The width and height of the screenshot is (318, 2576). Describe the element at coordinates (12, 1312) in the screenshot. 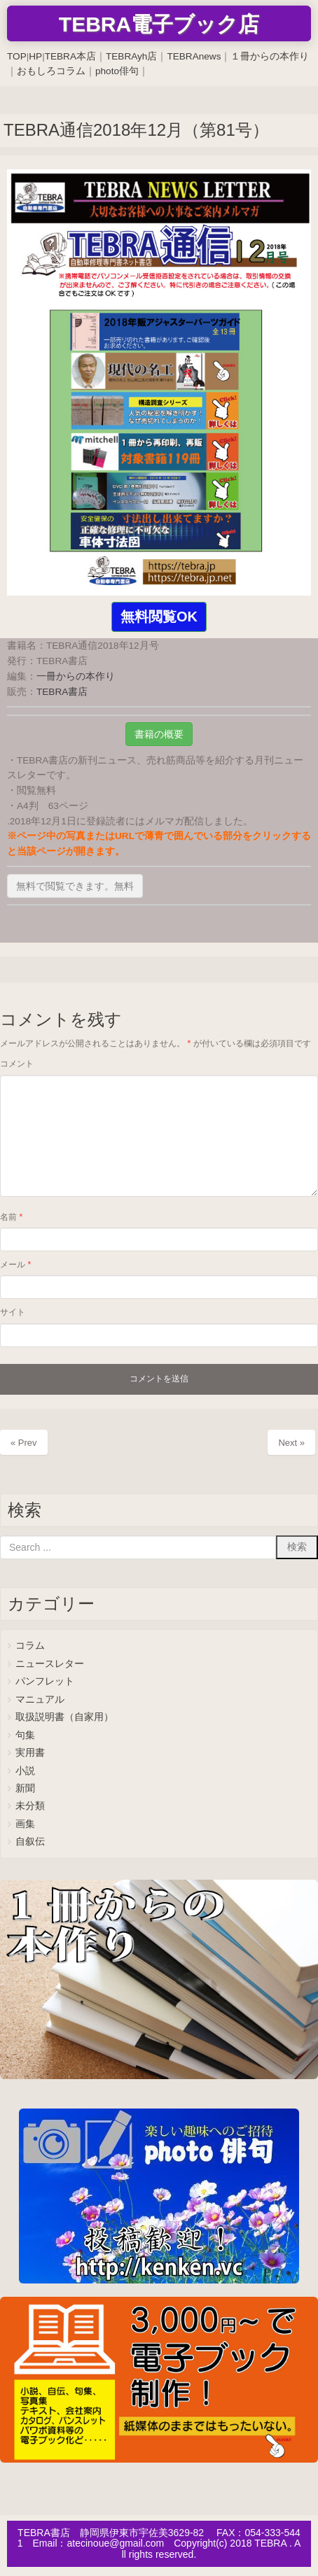

I see `サイト` at that location.